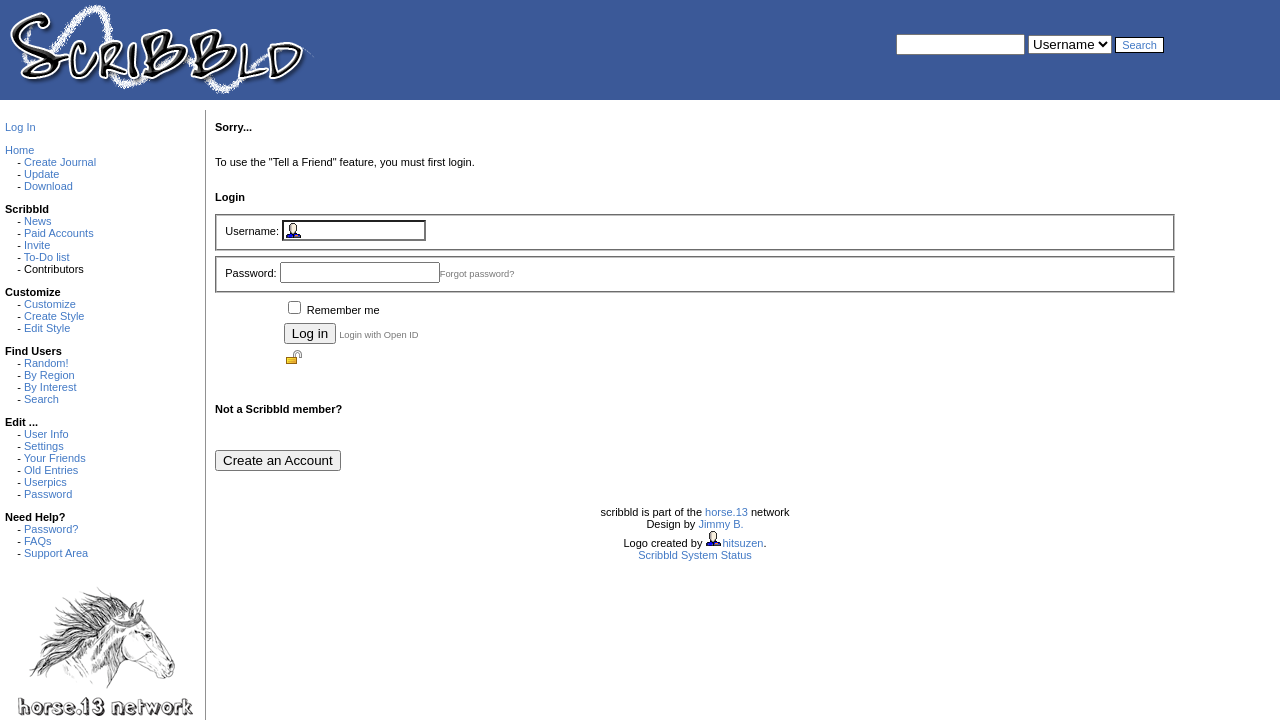 The height and width of the screenshot is (720, 1280). What do you see at coordinates (720, 524) in the screenshot?
I see `Jimmy B.` at bounding box center [720, 524].